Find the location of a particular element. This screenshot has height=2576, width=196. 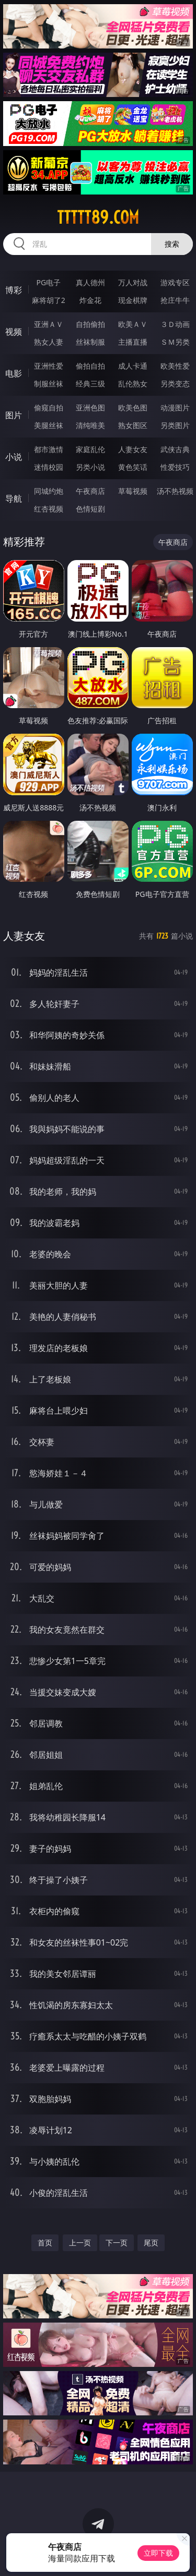

自拍偷拍 is located at coordinates (90, 324).